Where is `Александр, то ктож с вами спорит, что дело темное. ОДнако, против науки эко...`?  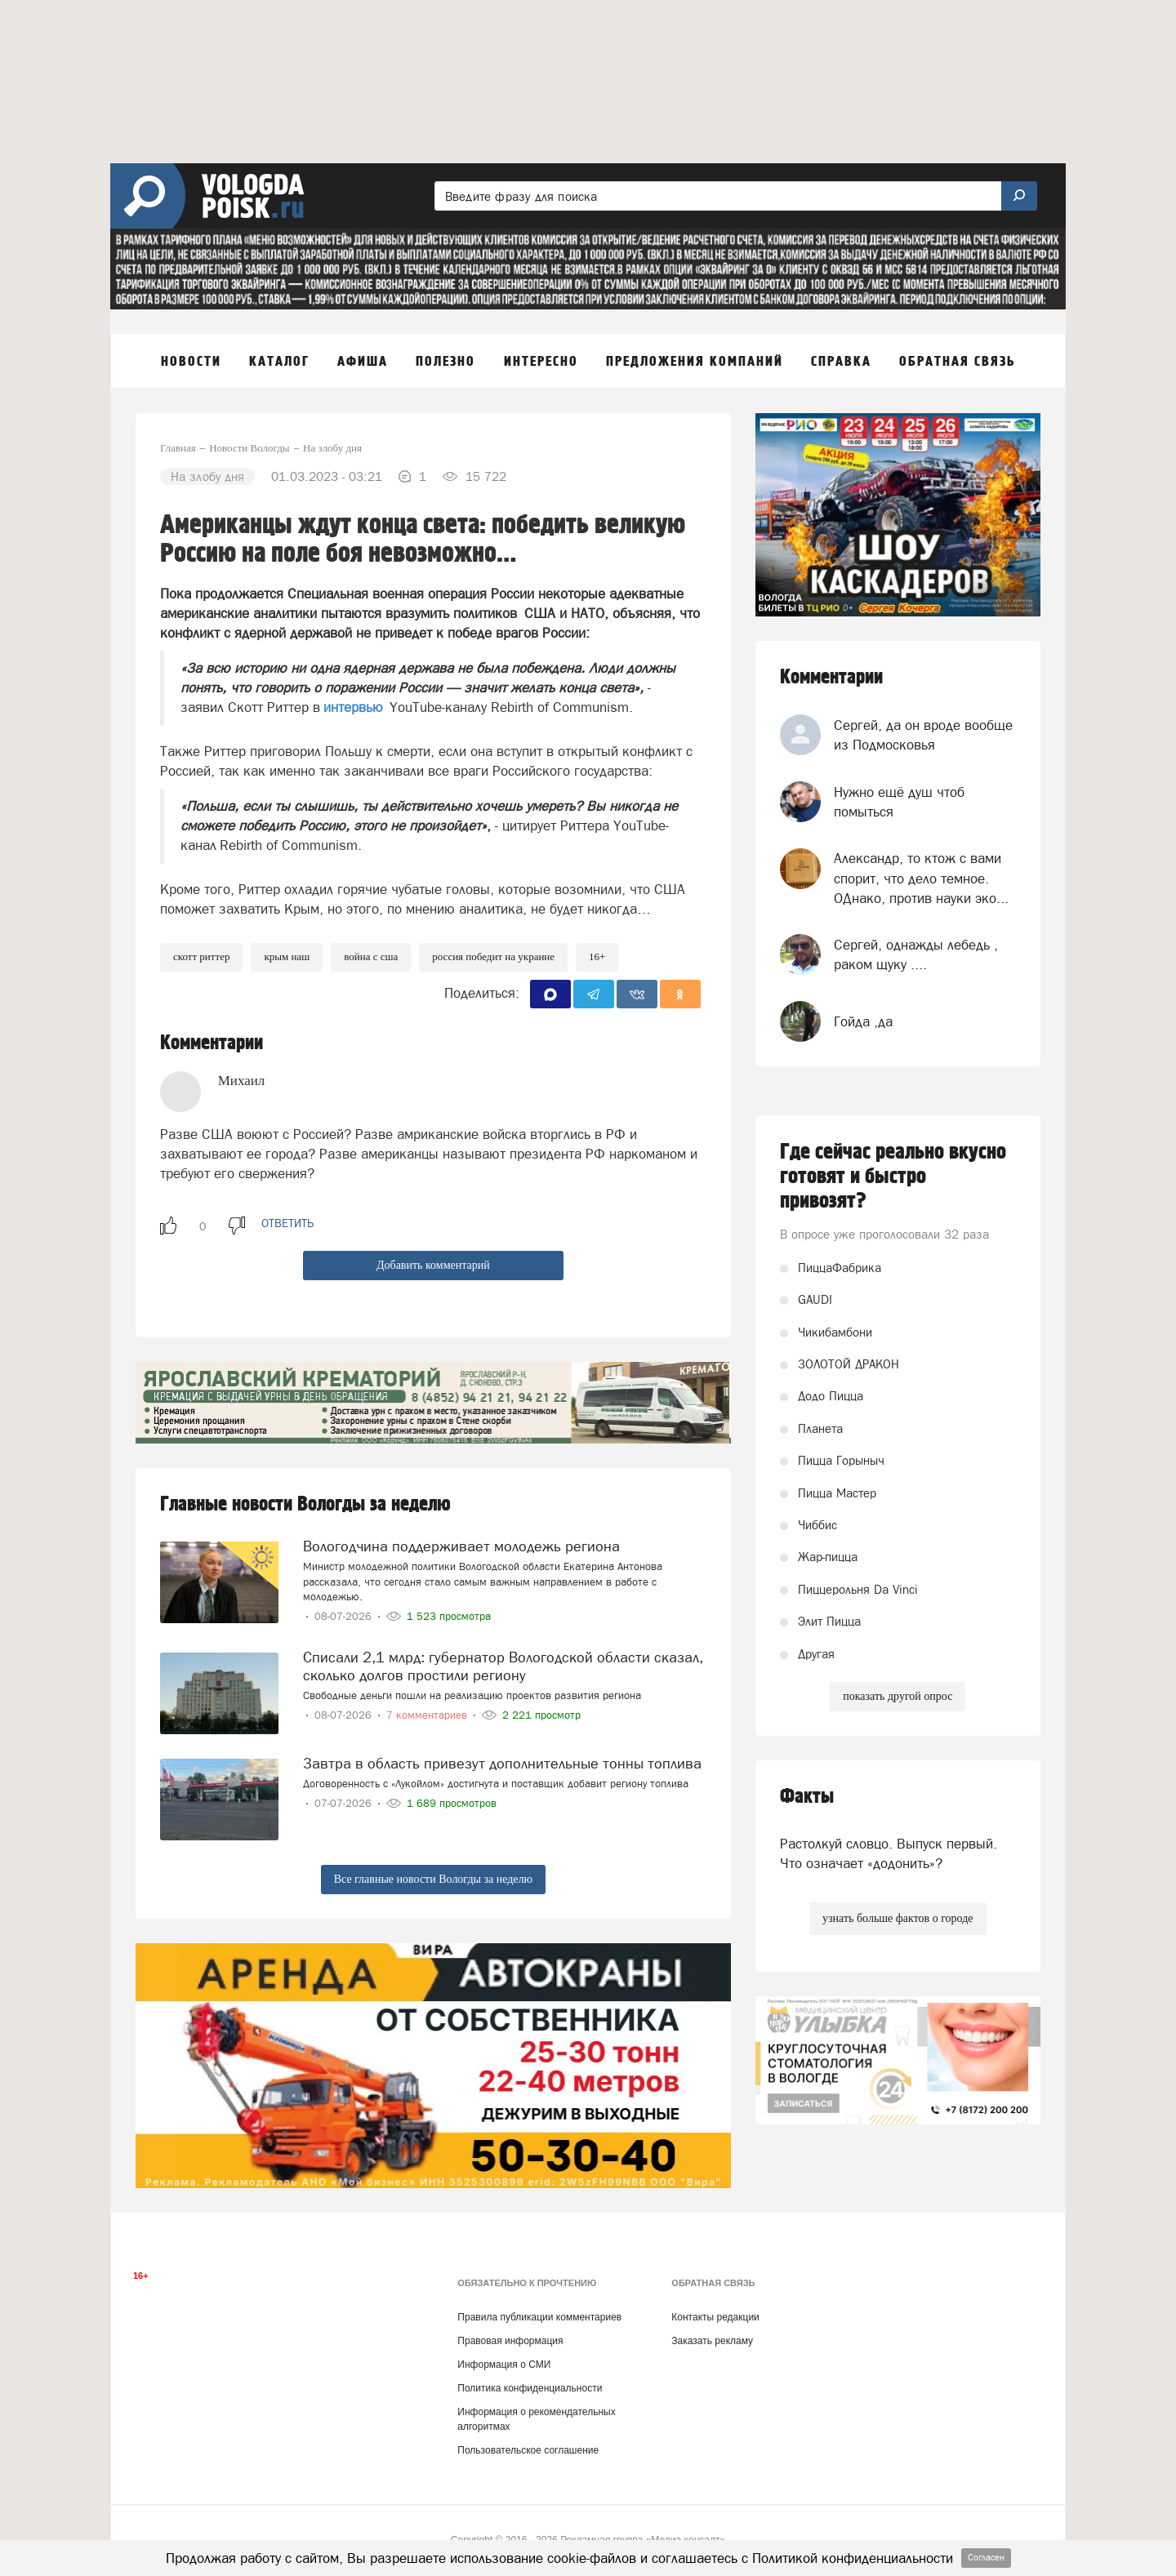 Александр, то ктож с вами спорит, что дело темное. ОДнако, против науки эко... is located at coordinates (921, 878).